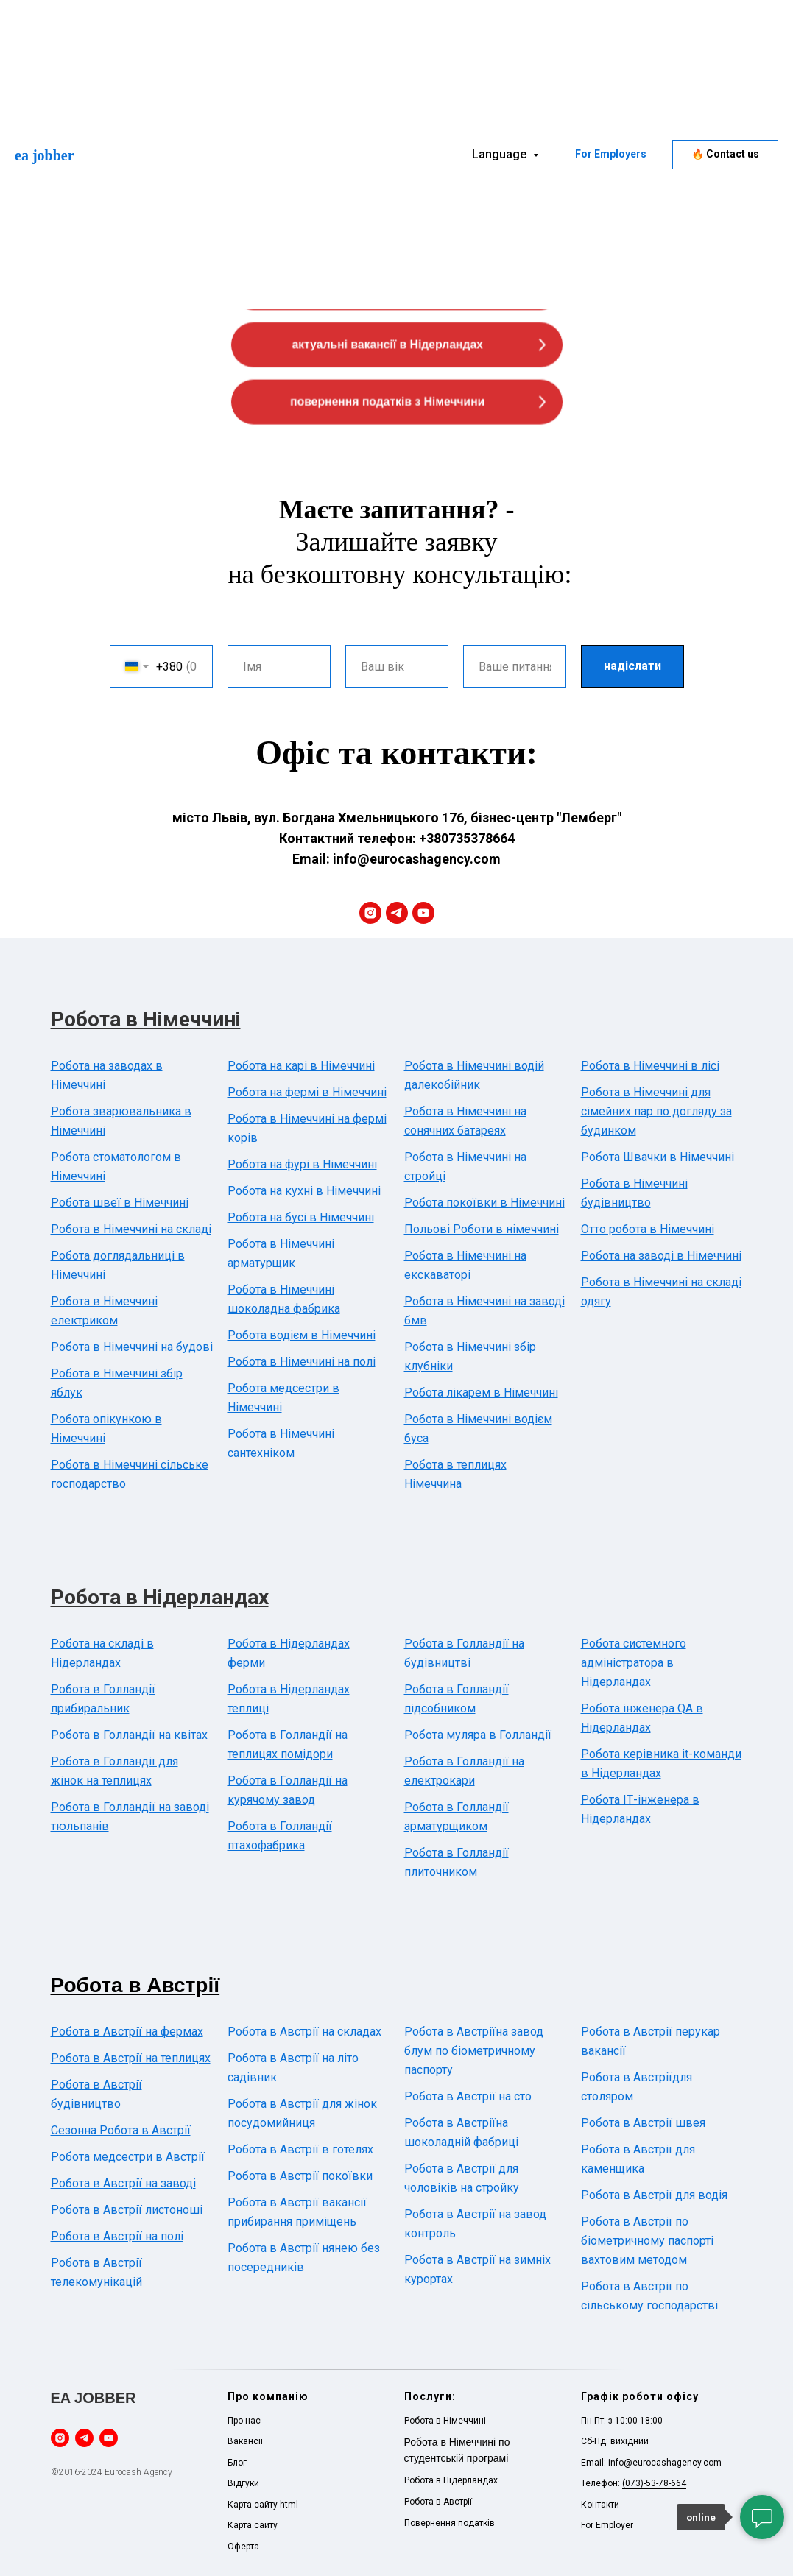 The height and width of the screenshot is (2576, 793). I want to click on Робота водієм в Німеччині, so click(302, 1335).